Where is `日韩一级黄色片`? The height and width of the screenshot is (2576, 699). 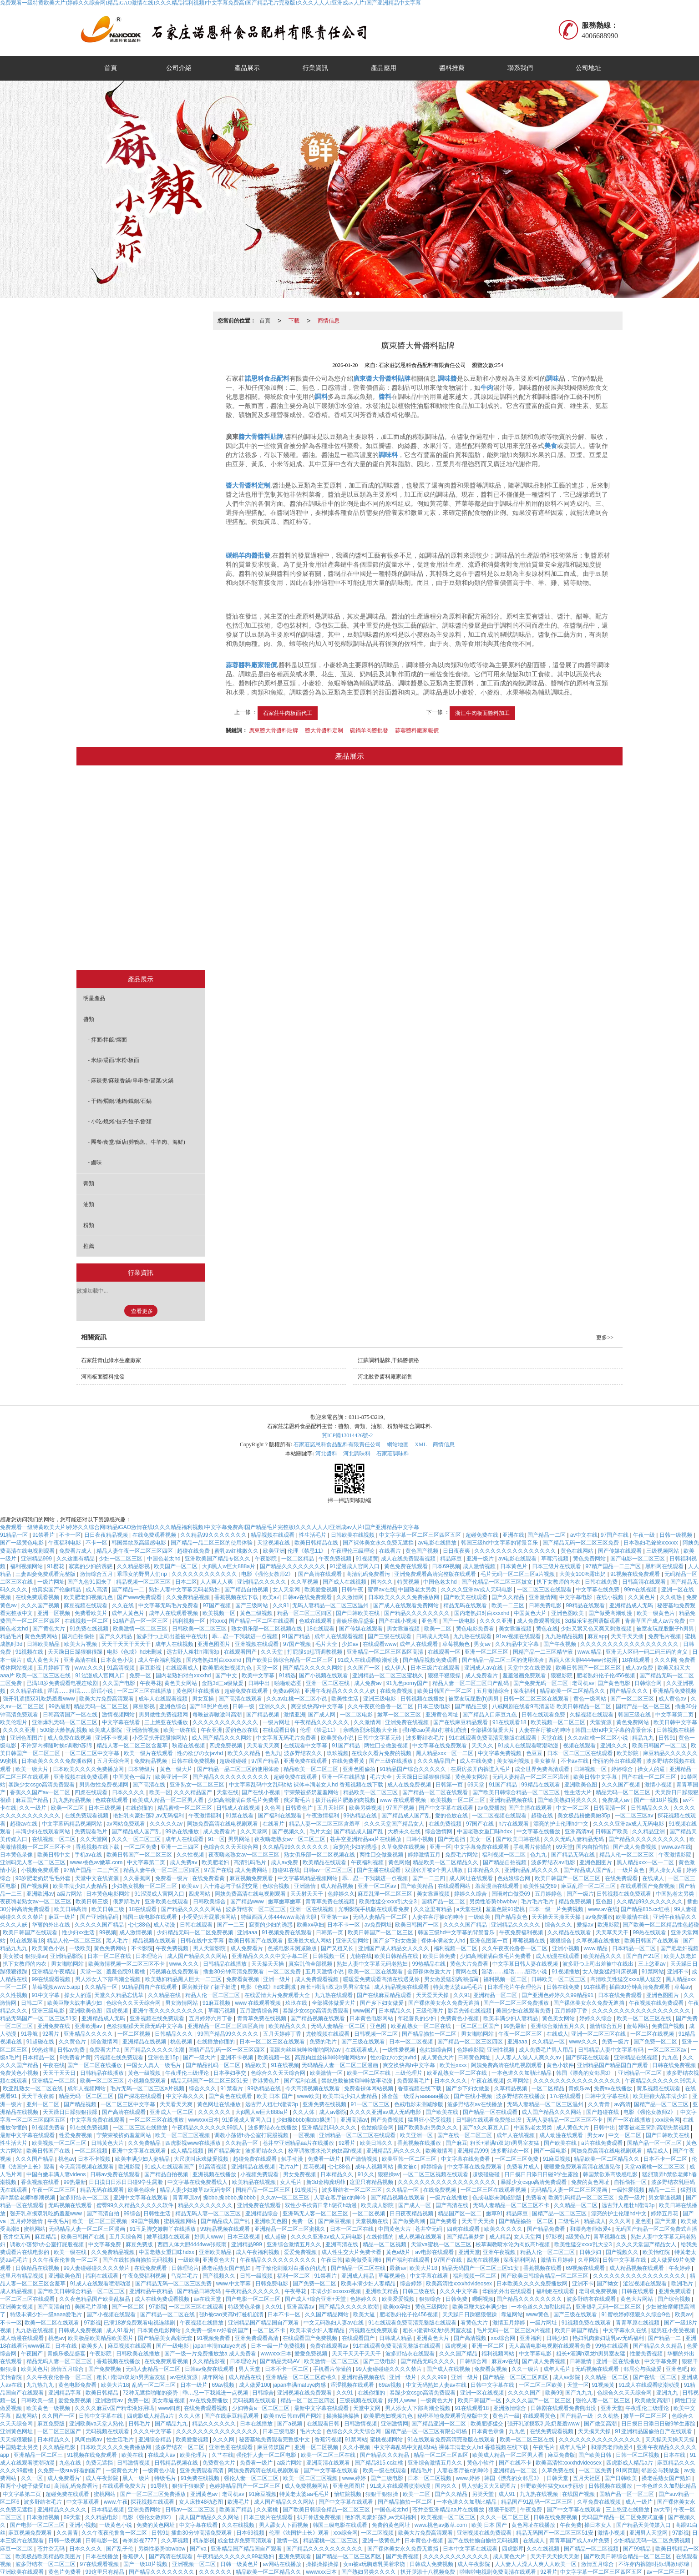 日韩一级黄色片 is located at coordinates (240, 2564).